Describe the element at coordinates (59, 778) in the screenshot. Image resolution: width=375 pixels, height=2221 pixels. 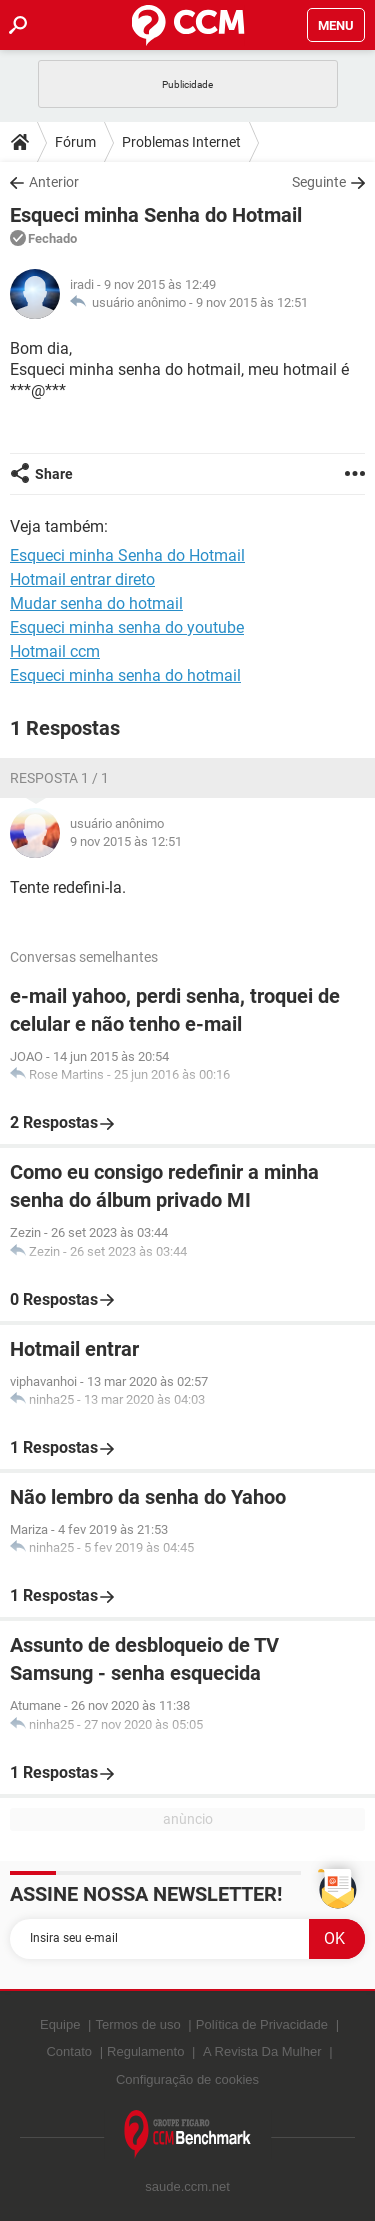
I see `Resposta 1 / 1` at that location.